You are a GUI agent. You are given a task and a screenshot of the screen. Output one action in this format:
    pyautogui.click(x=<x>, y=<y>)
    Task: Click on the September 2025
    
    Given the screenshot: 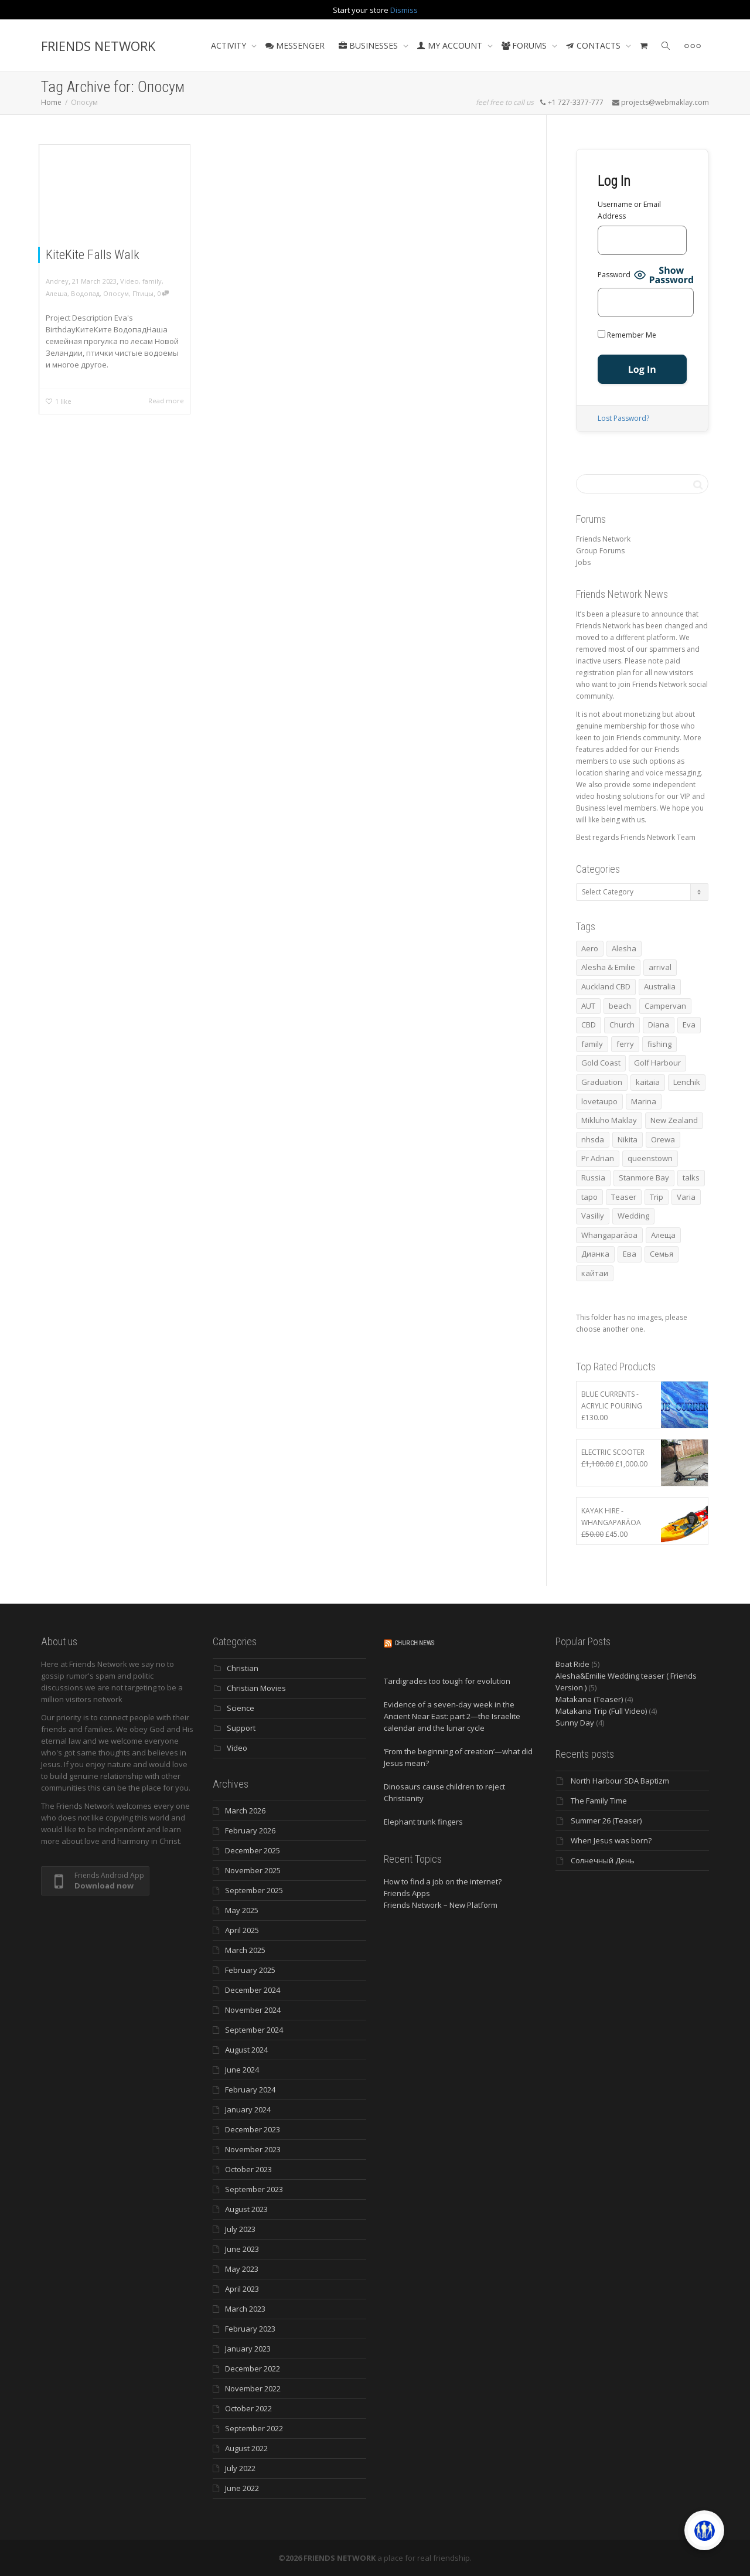 What is the action you would take?
    pyautogui.click(x=254, y=1890)
    